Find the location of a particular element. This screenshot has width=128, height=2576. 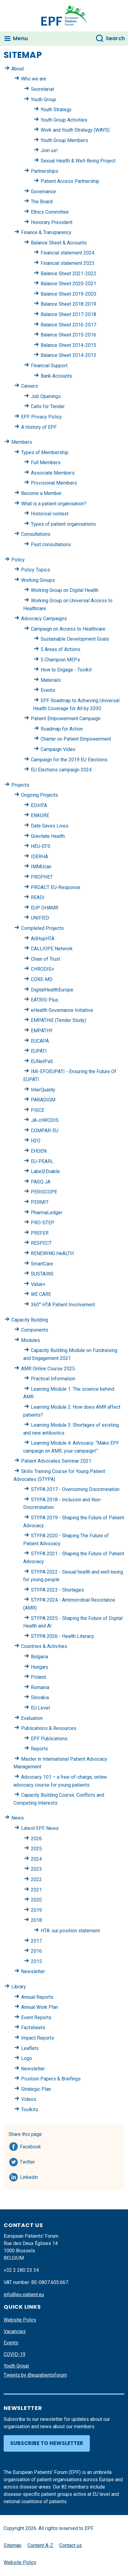

EDiHTA is located at coordinates (39, 805).